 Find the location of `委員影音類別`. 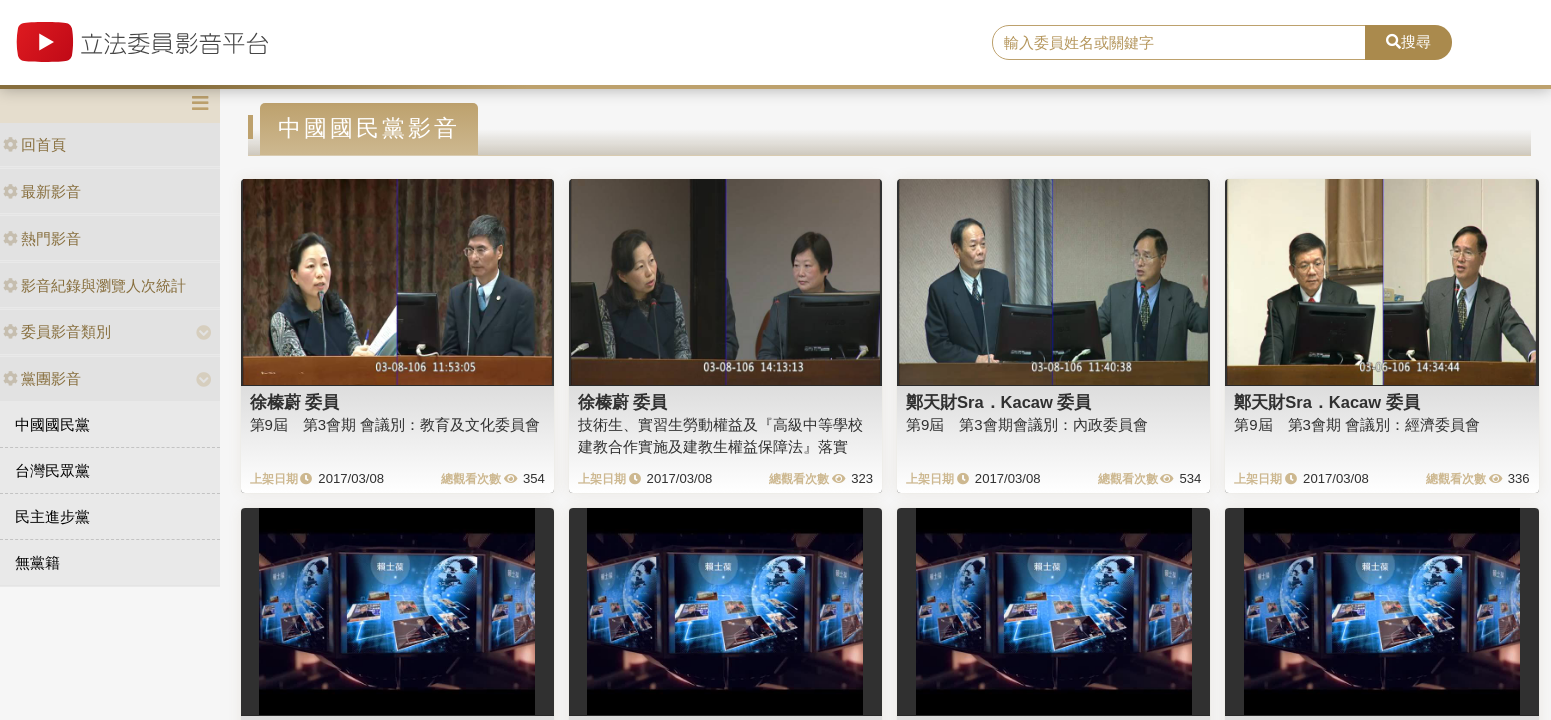

委員影音類別 is located at coordinates (57, 331).